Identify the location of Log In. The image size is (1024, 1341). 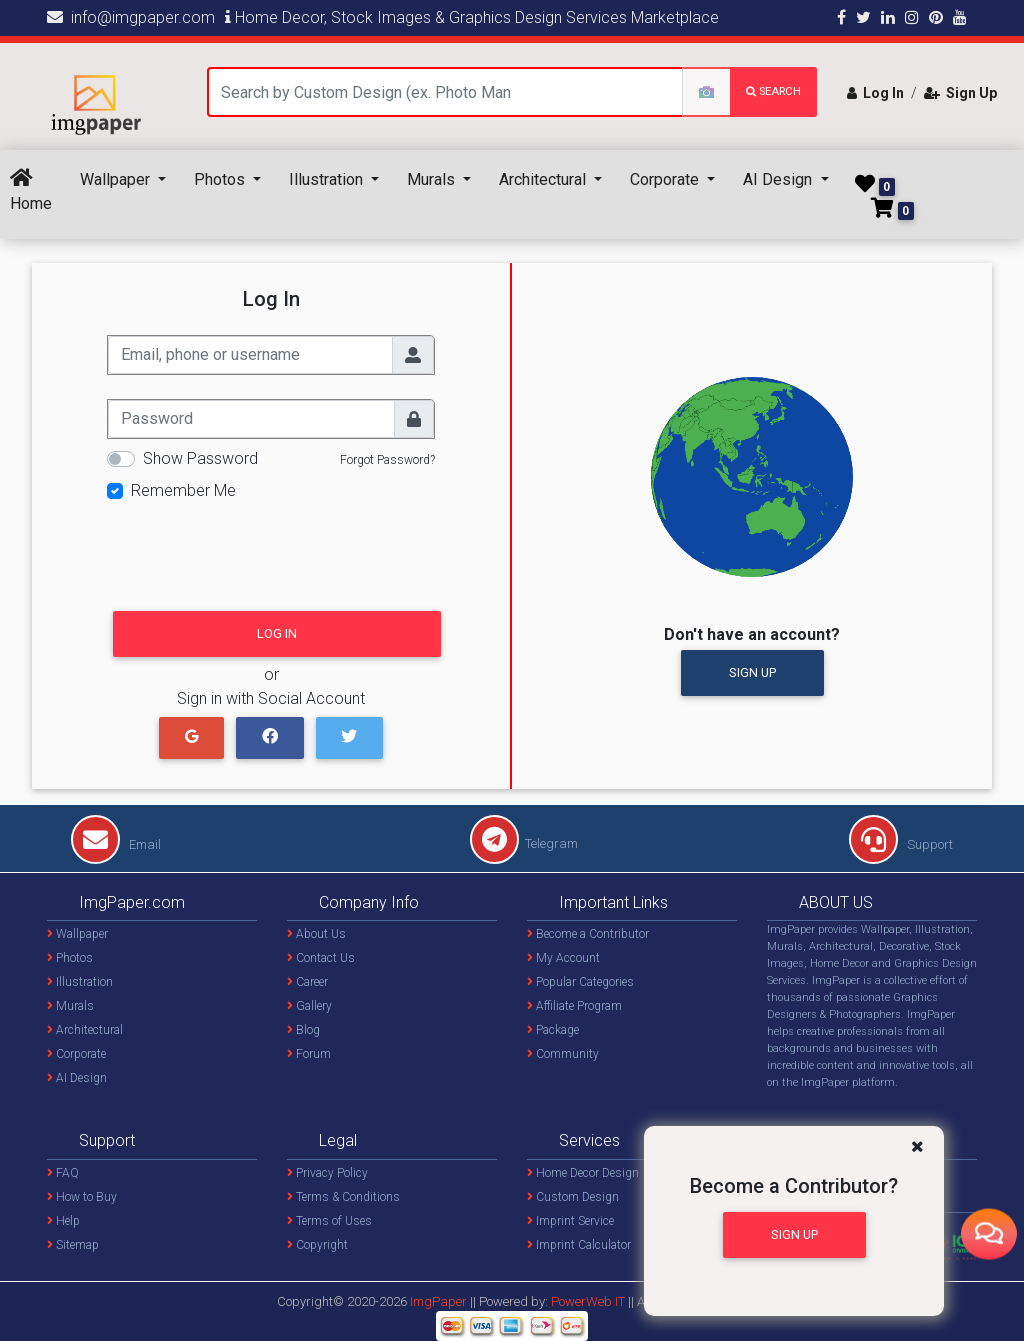
(875, 93).